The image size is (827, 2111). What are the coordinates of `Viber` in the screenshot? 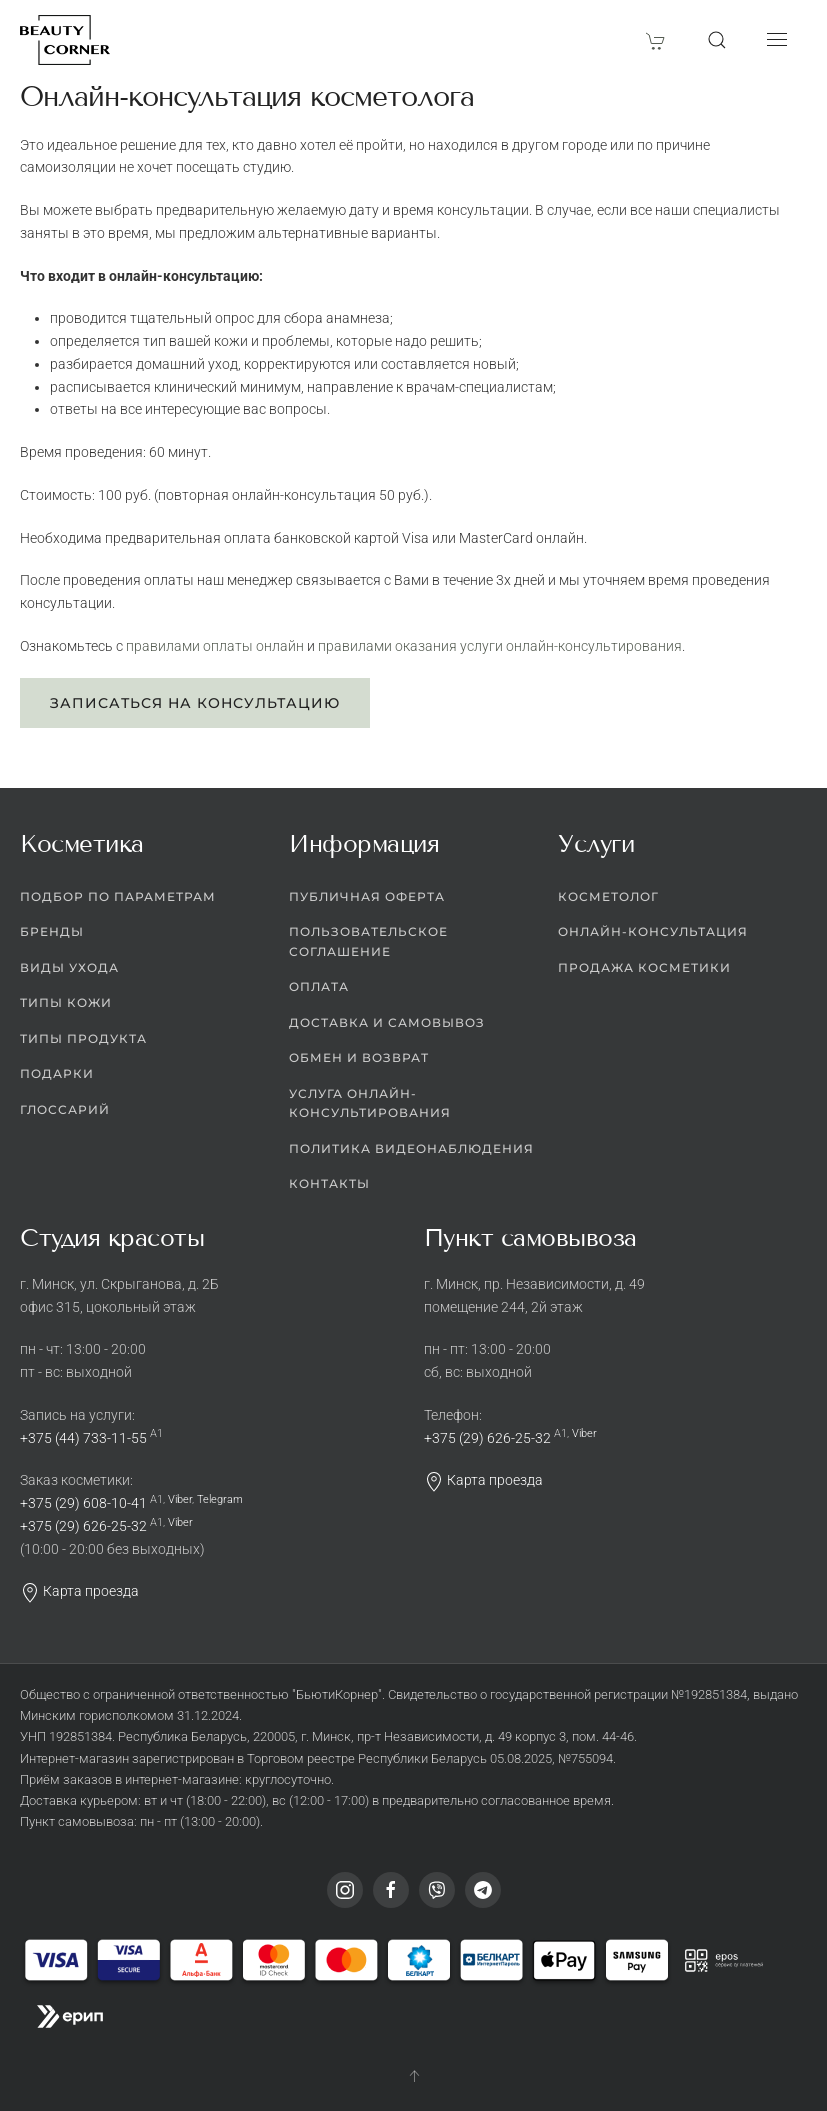 It's located at (180, 1499).